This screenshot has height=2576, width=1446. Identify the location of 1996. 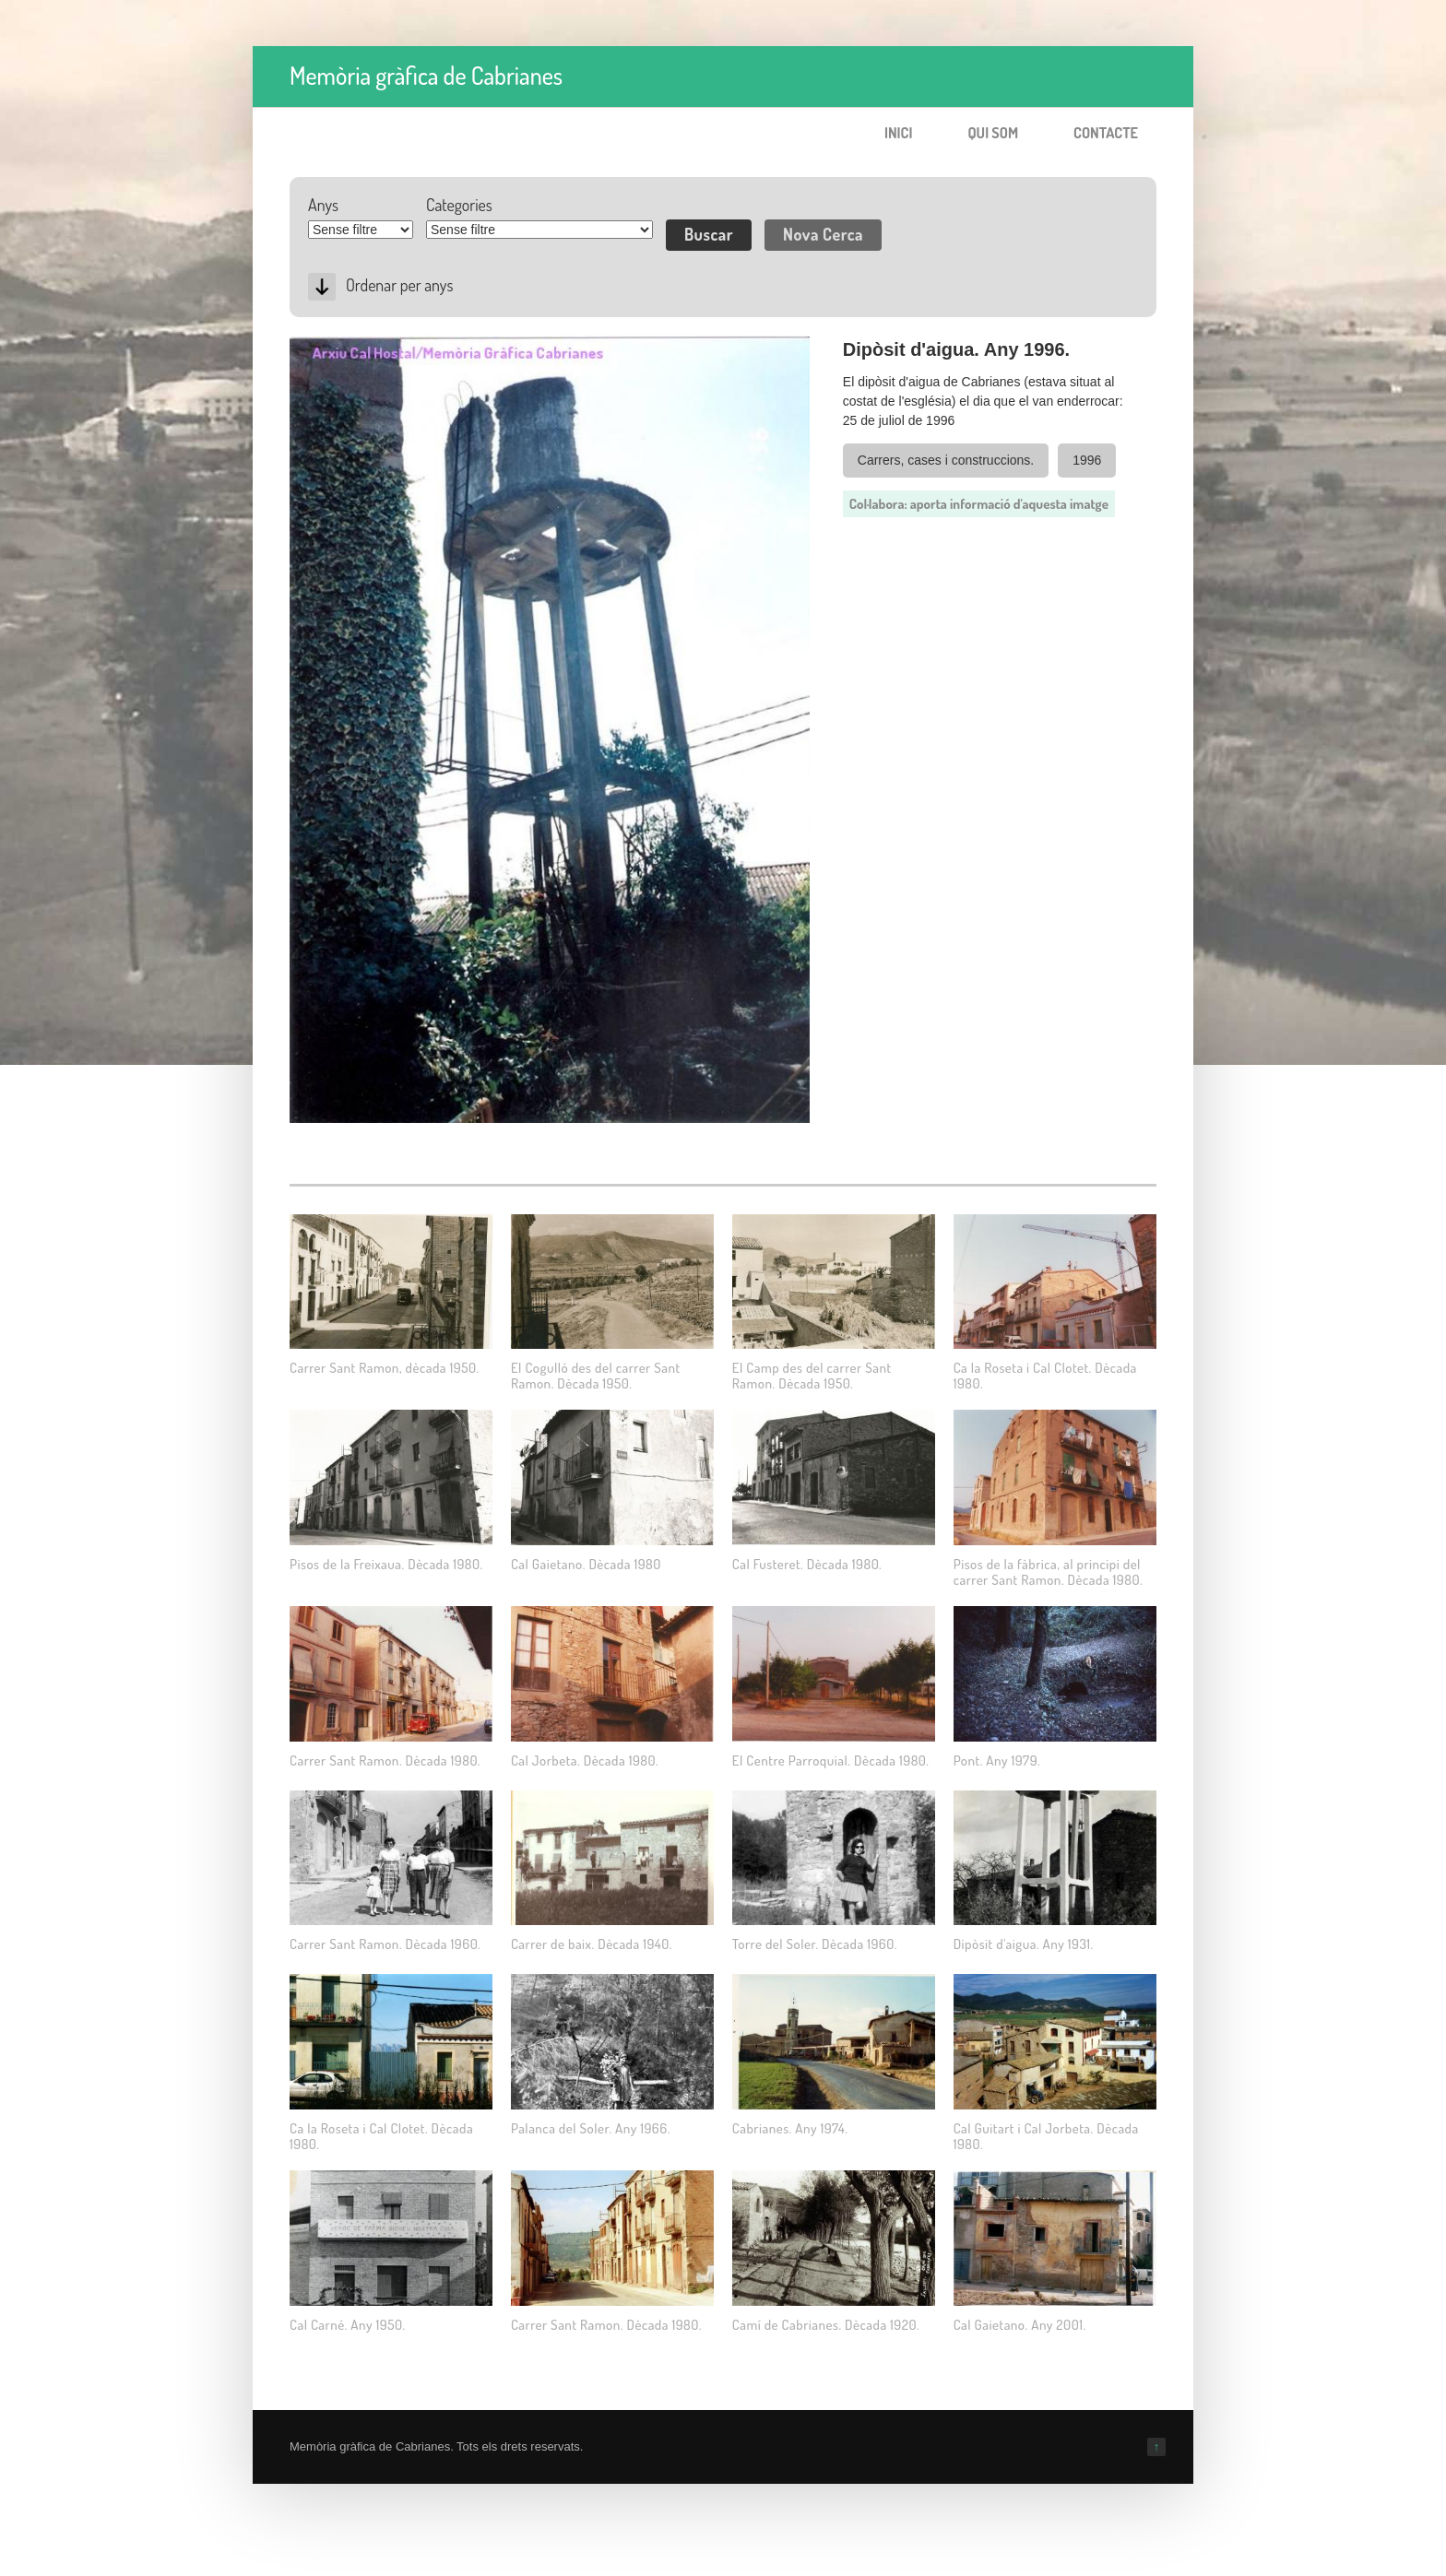
(1087, 460).